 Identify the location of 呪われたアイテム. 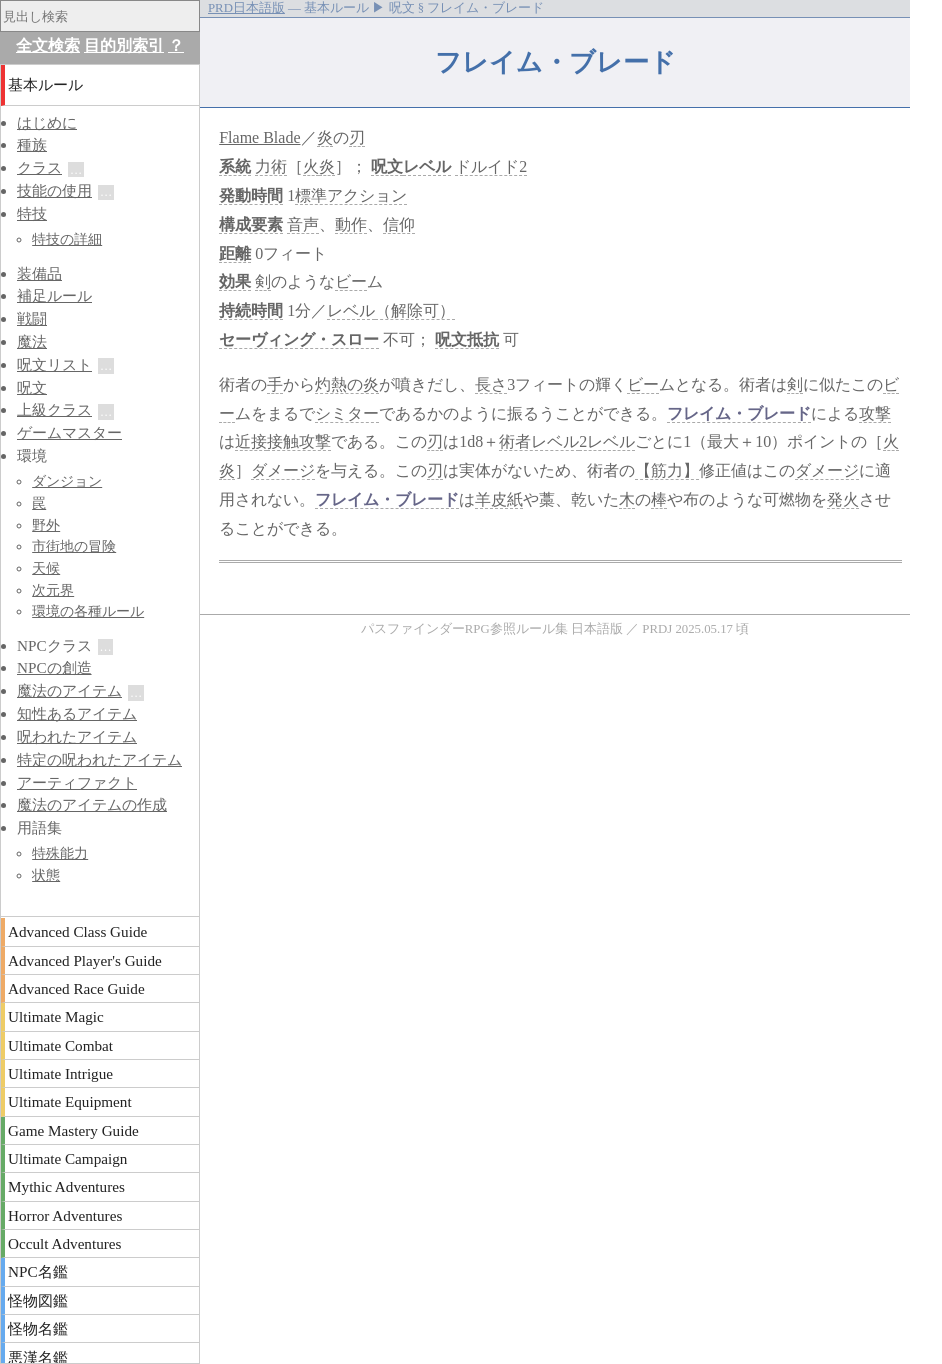
(77, 736).